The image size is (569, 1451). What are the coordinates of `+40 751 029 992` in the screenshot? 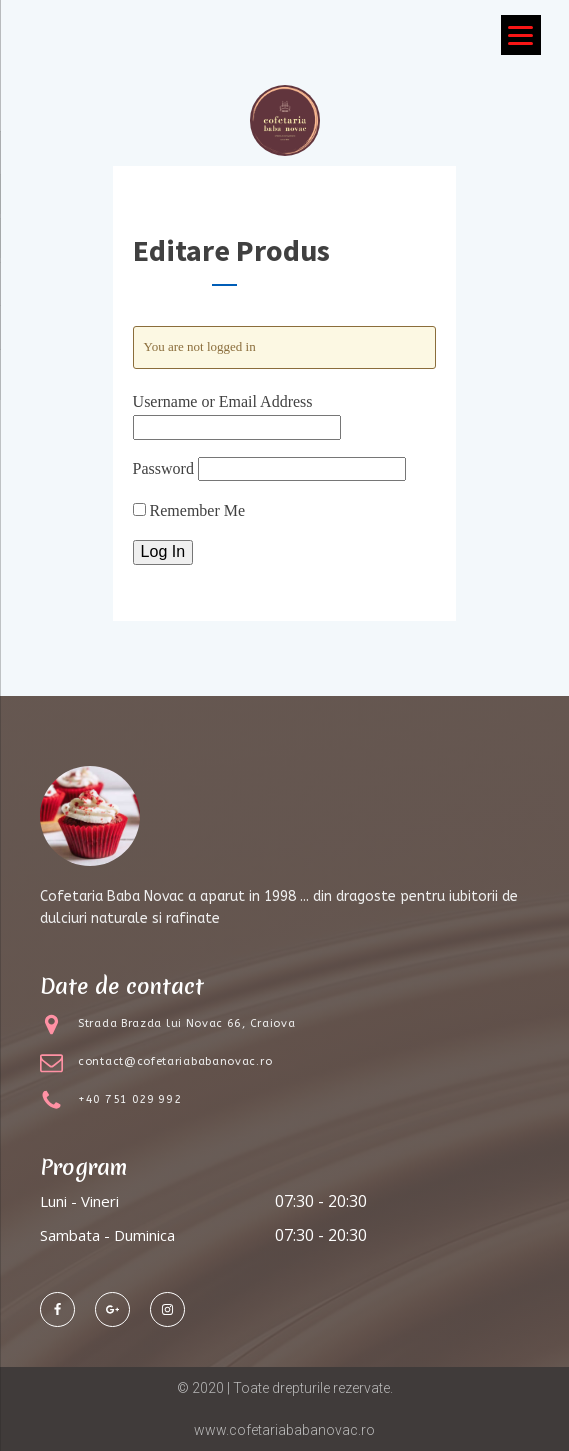 It's located at (130, 1099).